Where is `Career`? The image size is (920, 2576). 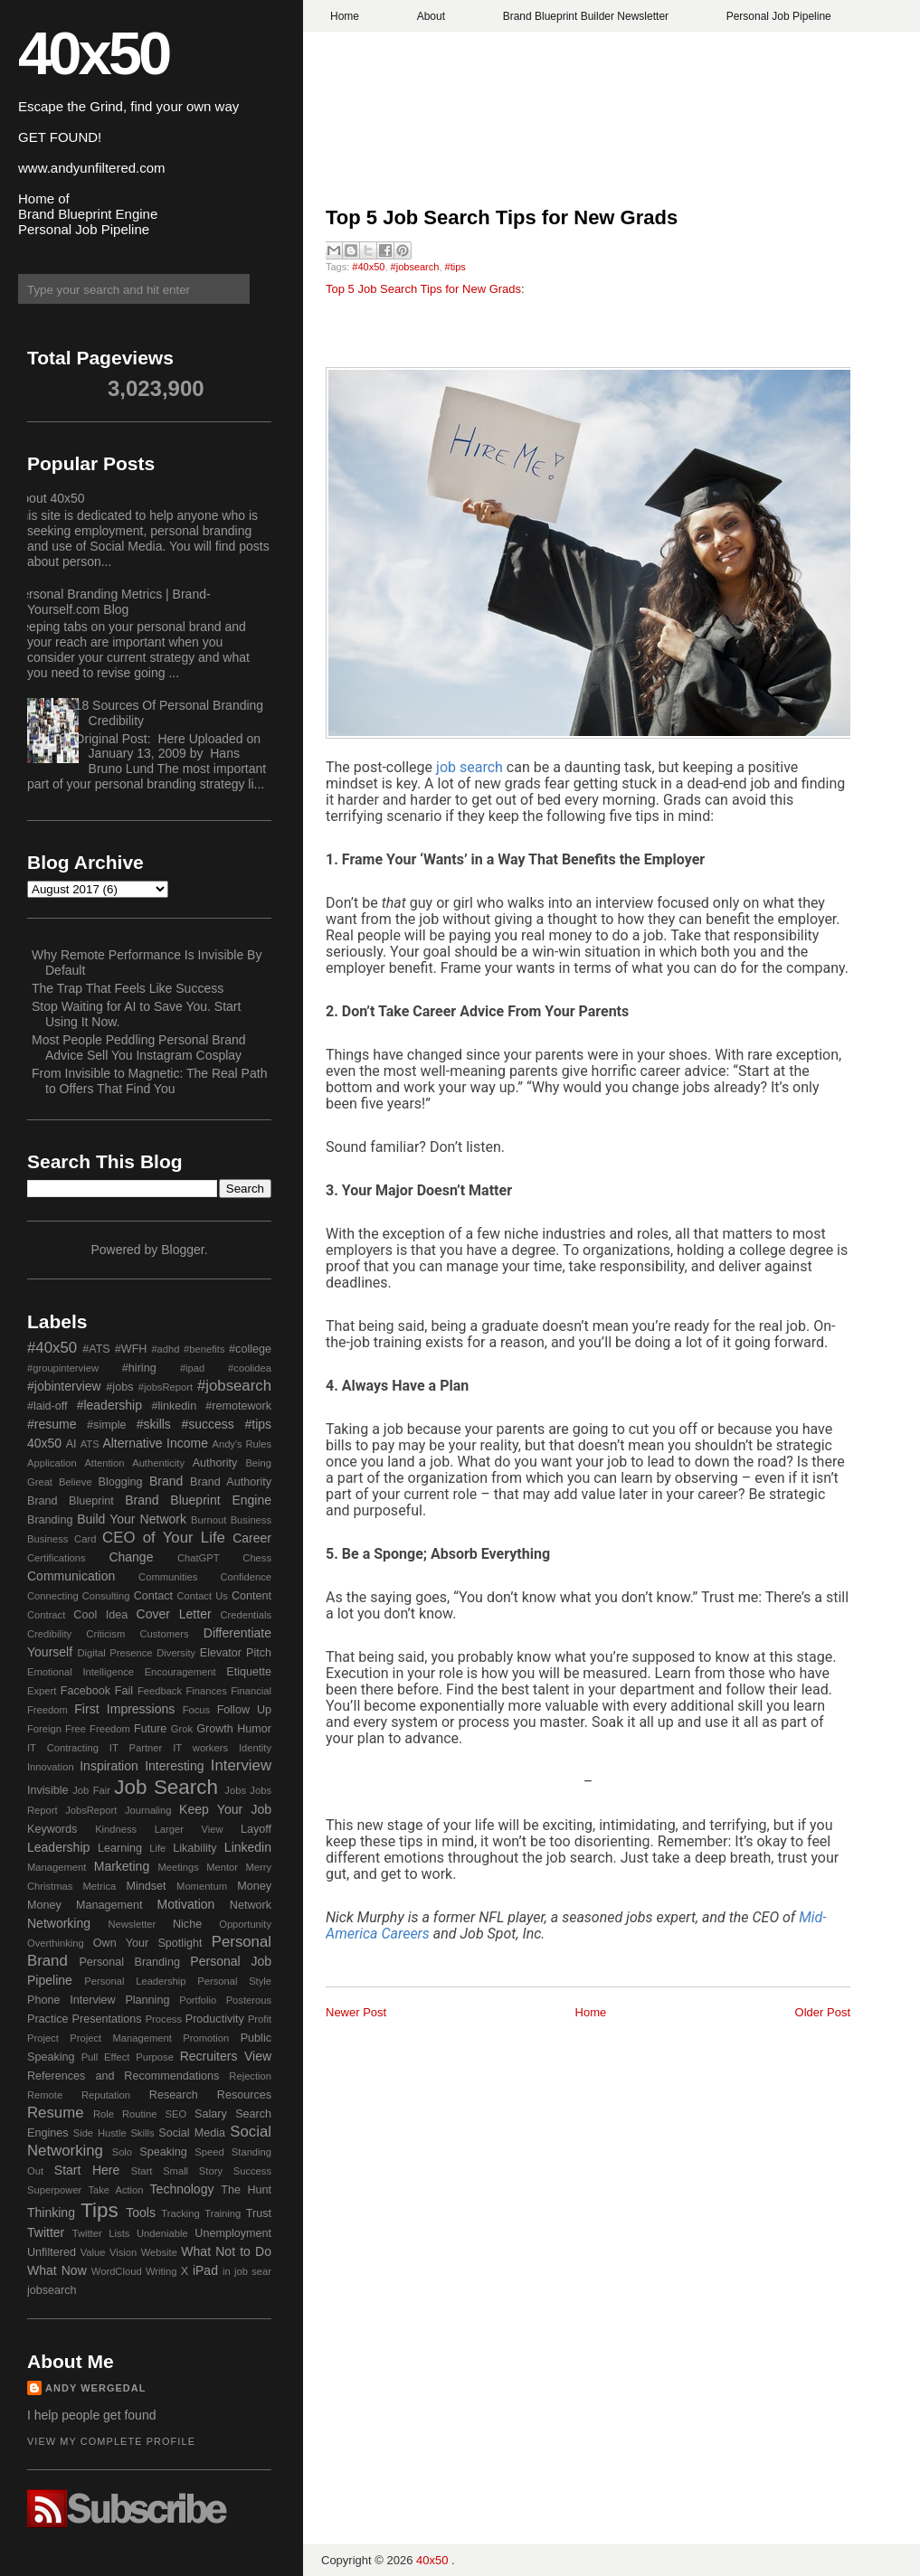 Career is located at coordinates (251, 1538).